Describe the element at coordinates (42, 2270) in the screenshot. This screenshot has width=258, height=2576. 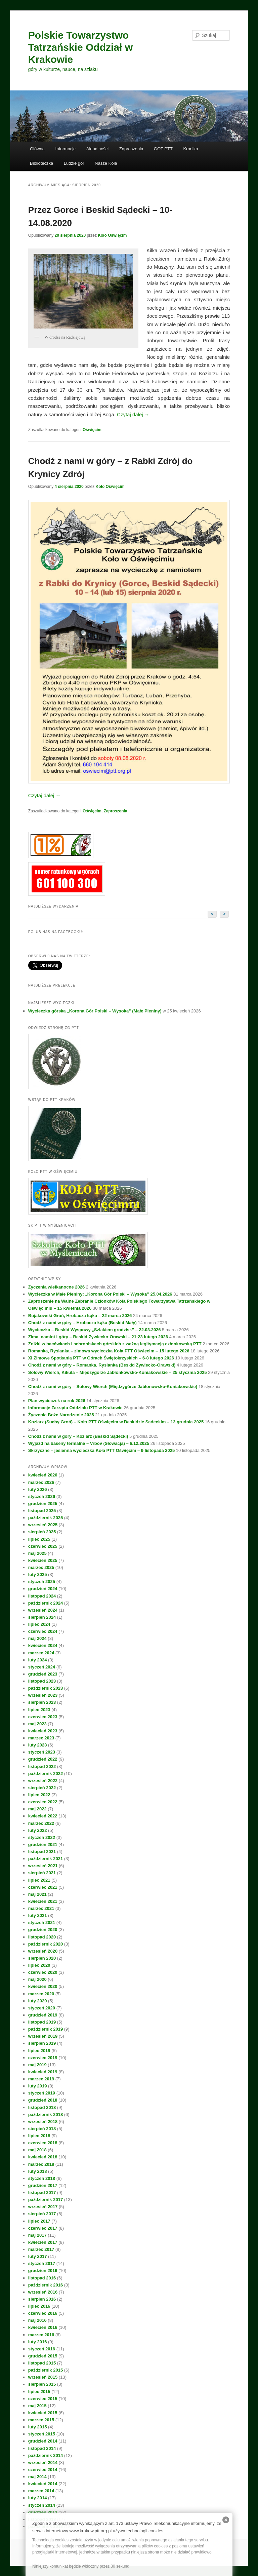
I see `grudzień 2016` at that location.